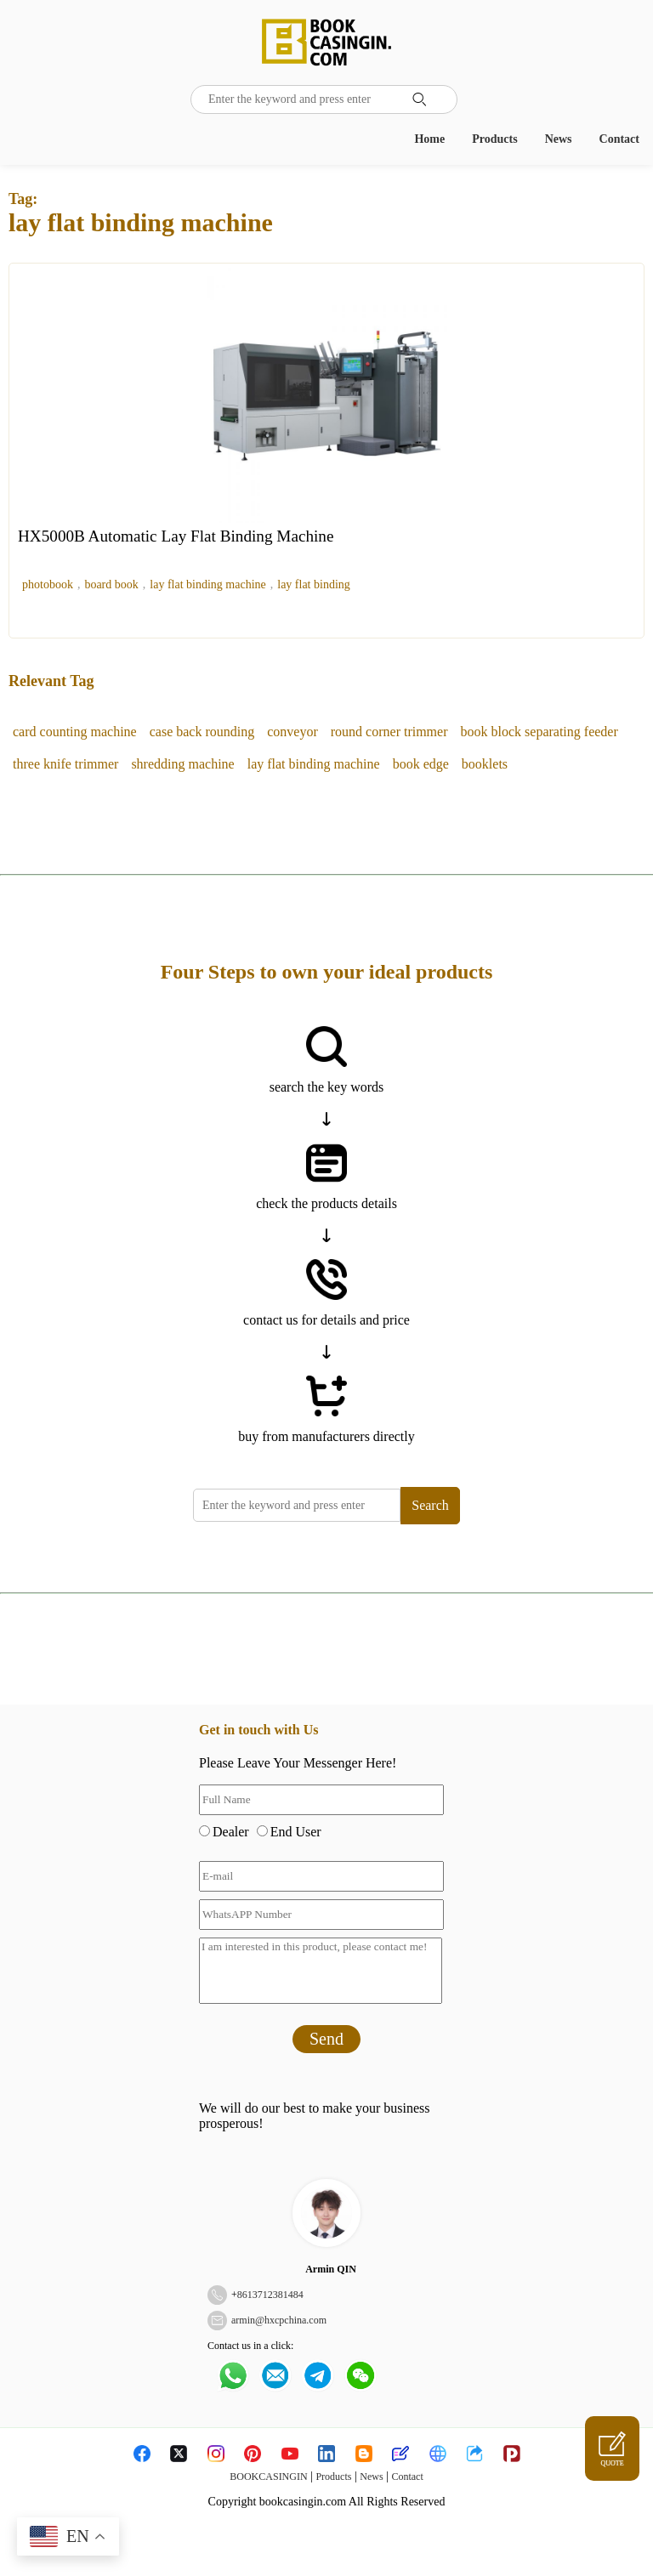 This screenshot has height=2576, width=653. Describe the element at coordinates (494, 139) in the screenshot. I see `Products` at that location.